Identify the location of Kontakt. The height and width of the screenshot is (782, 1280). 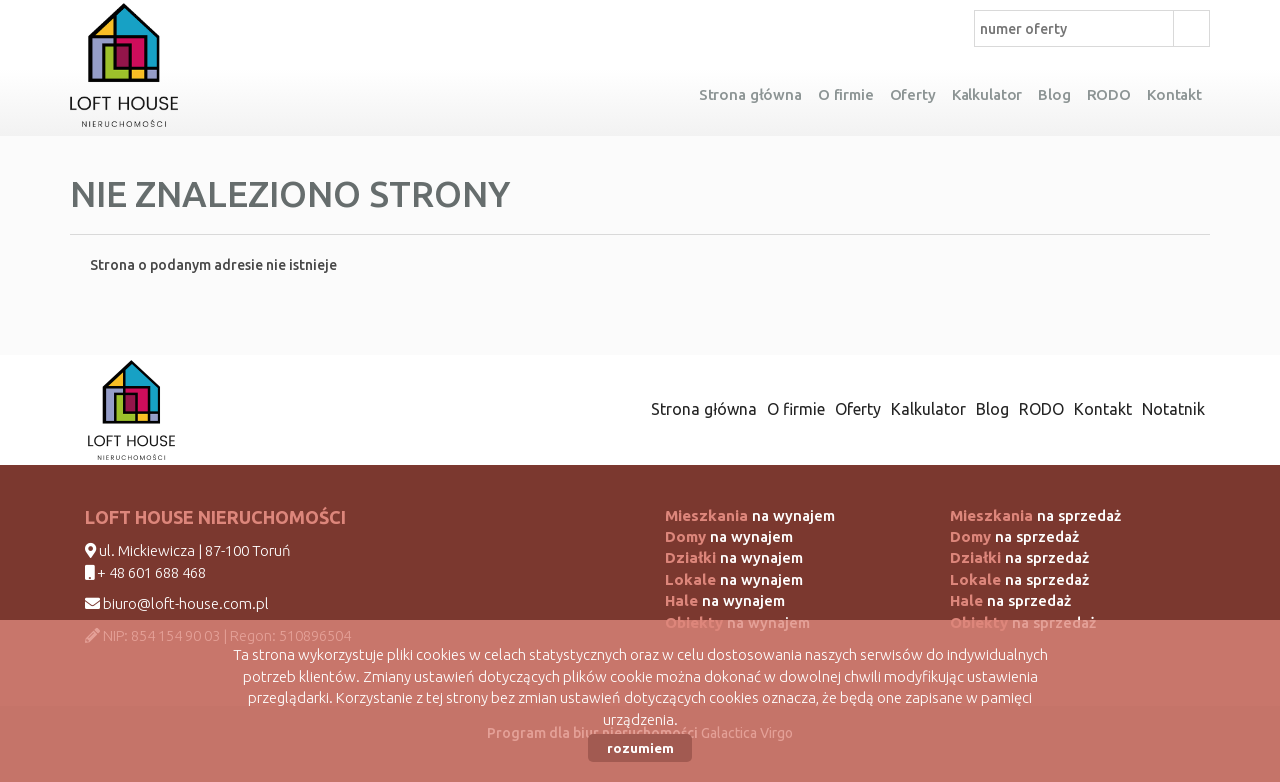
(1174, 94).